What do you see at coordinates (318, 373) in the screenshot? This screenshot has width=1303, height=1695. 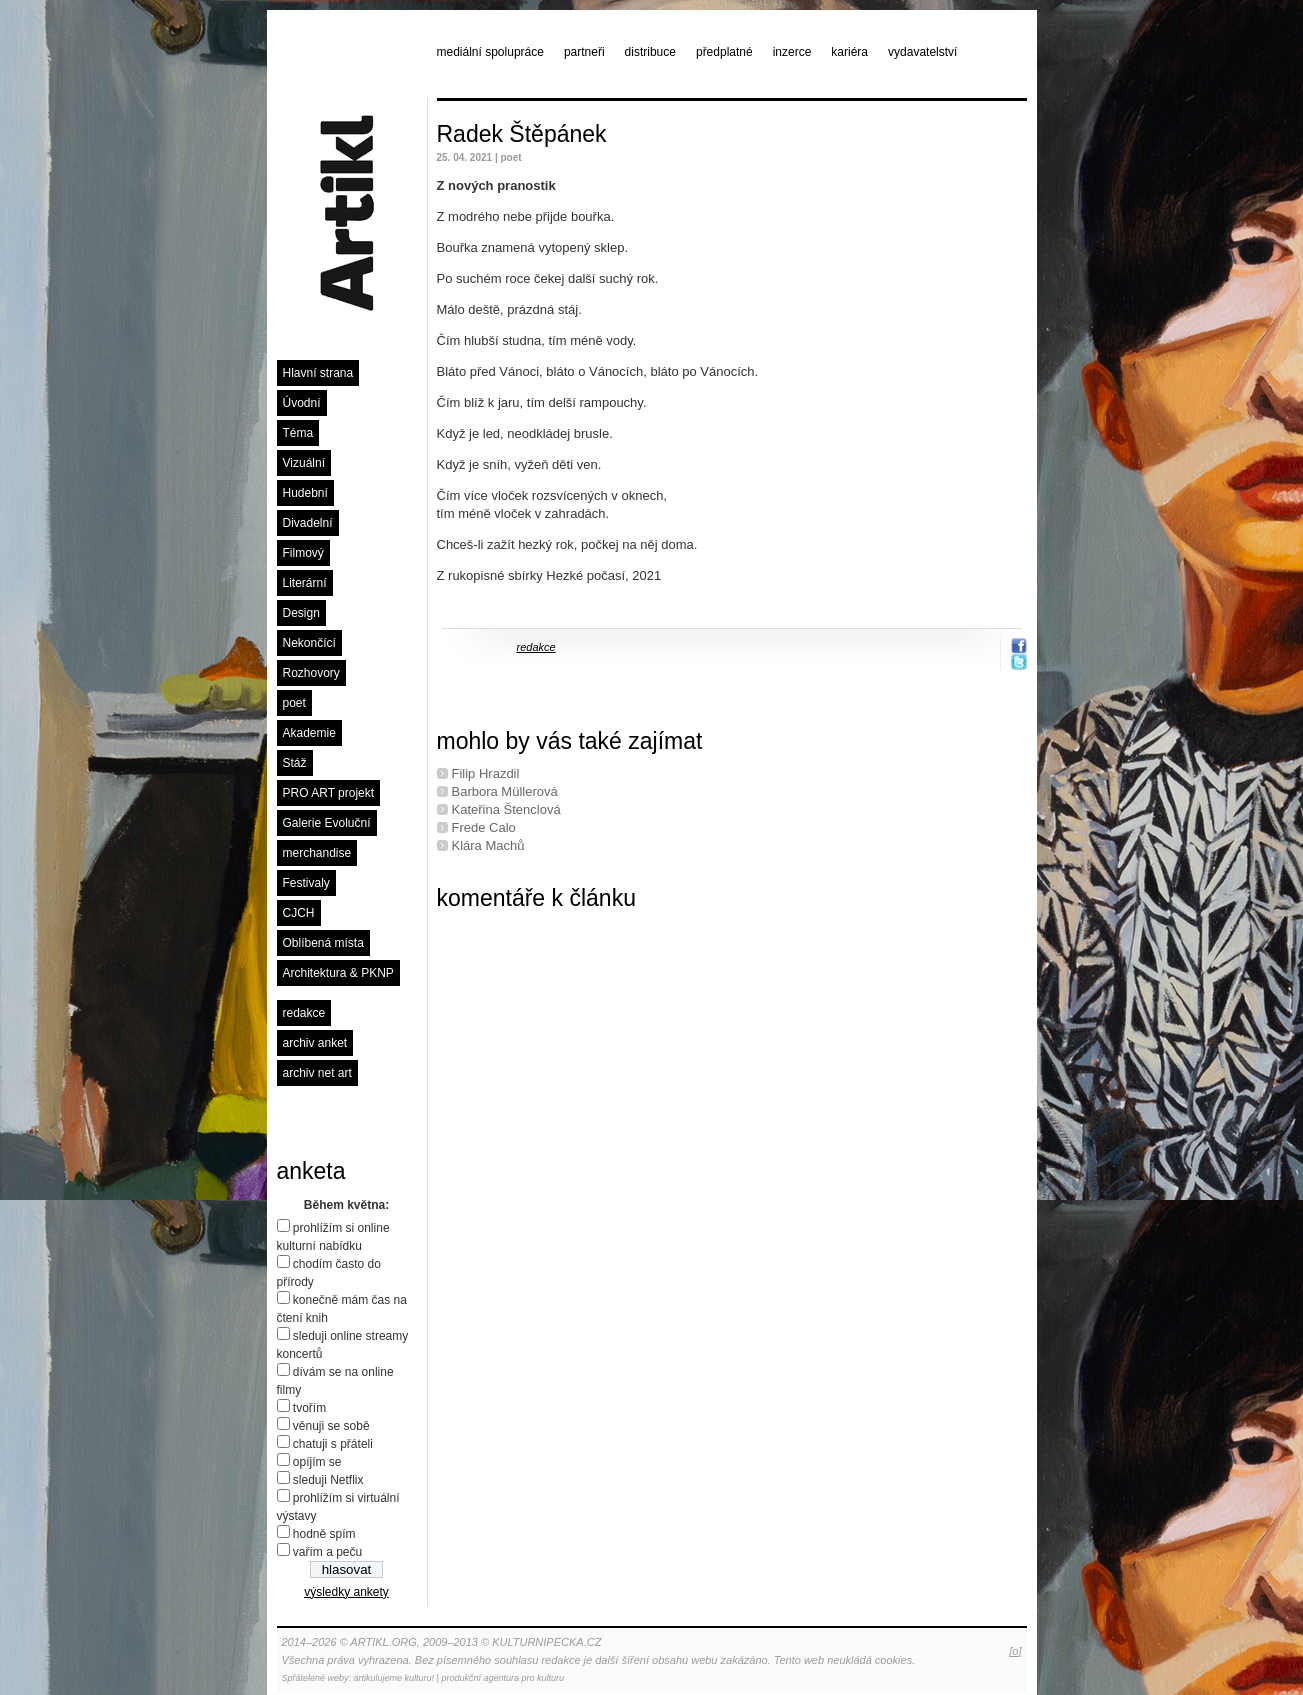 I see `Hlavní strana` at bounding box center [318, 373].